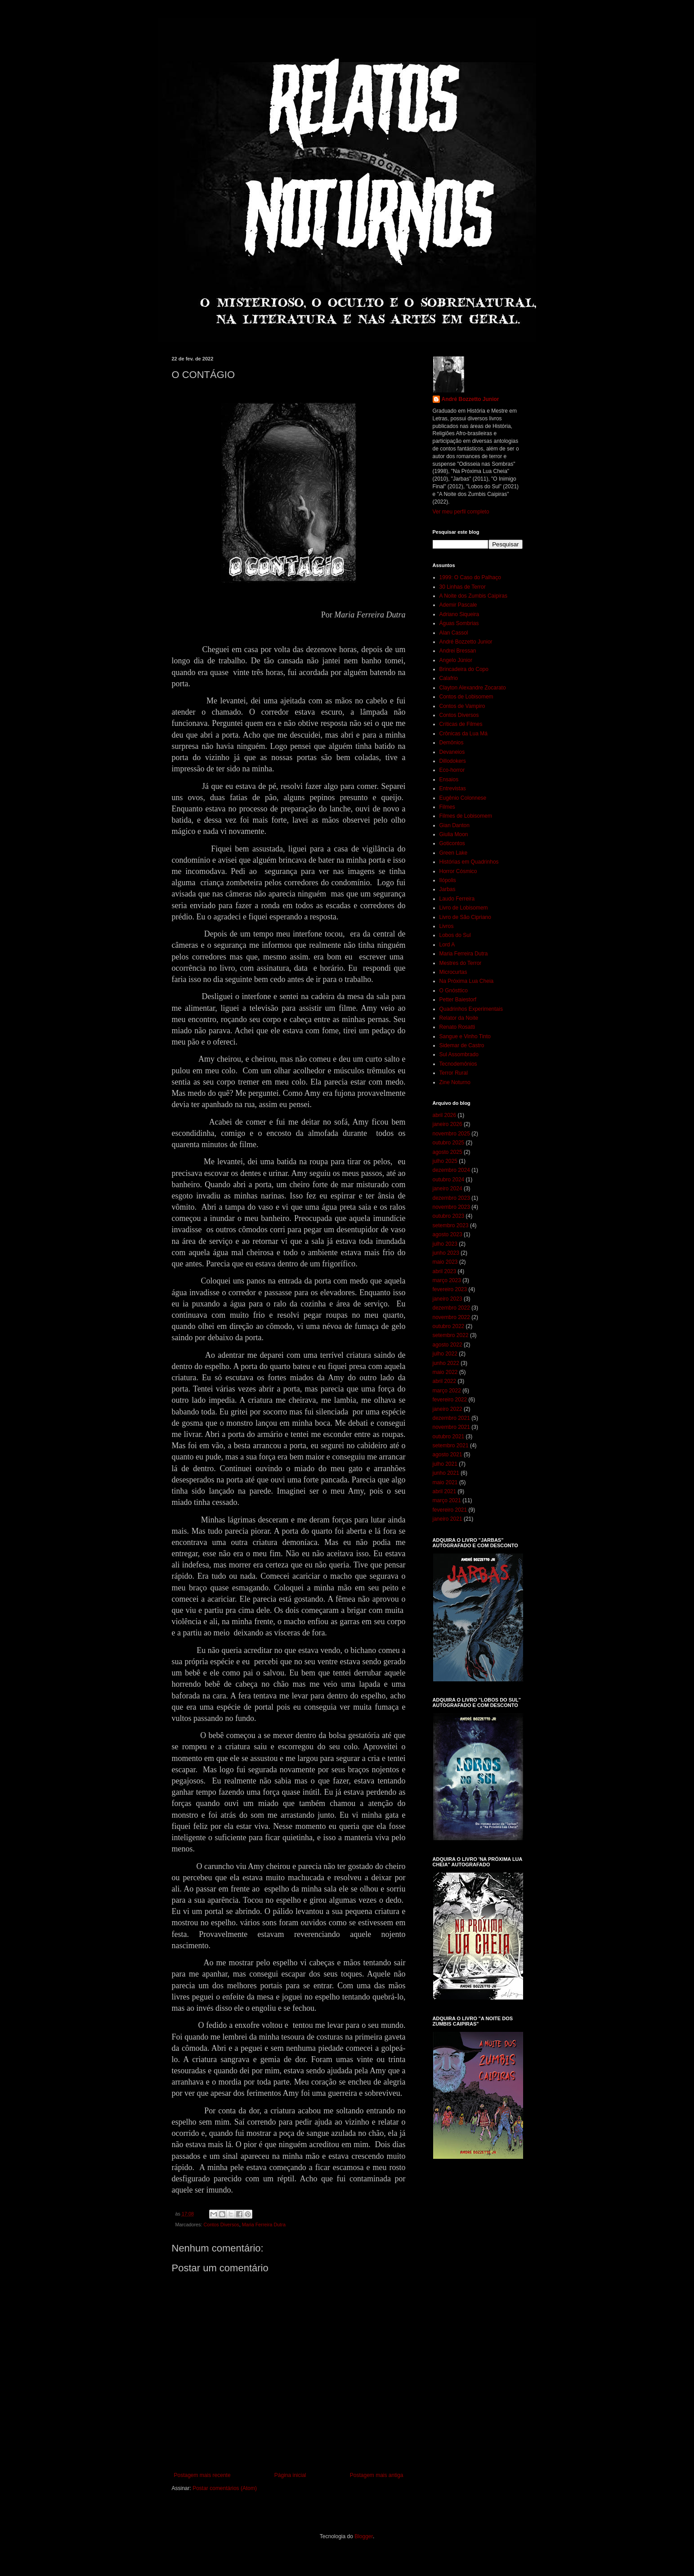 This screenshot has height=2576, width=694. I want to click on 1999: O Caso do Palhaço, so click(470, 577).